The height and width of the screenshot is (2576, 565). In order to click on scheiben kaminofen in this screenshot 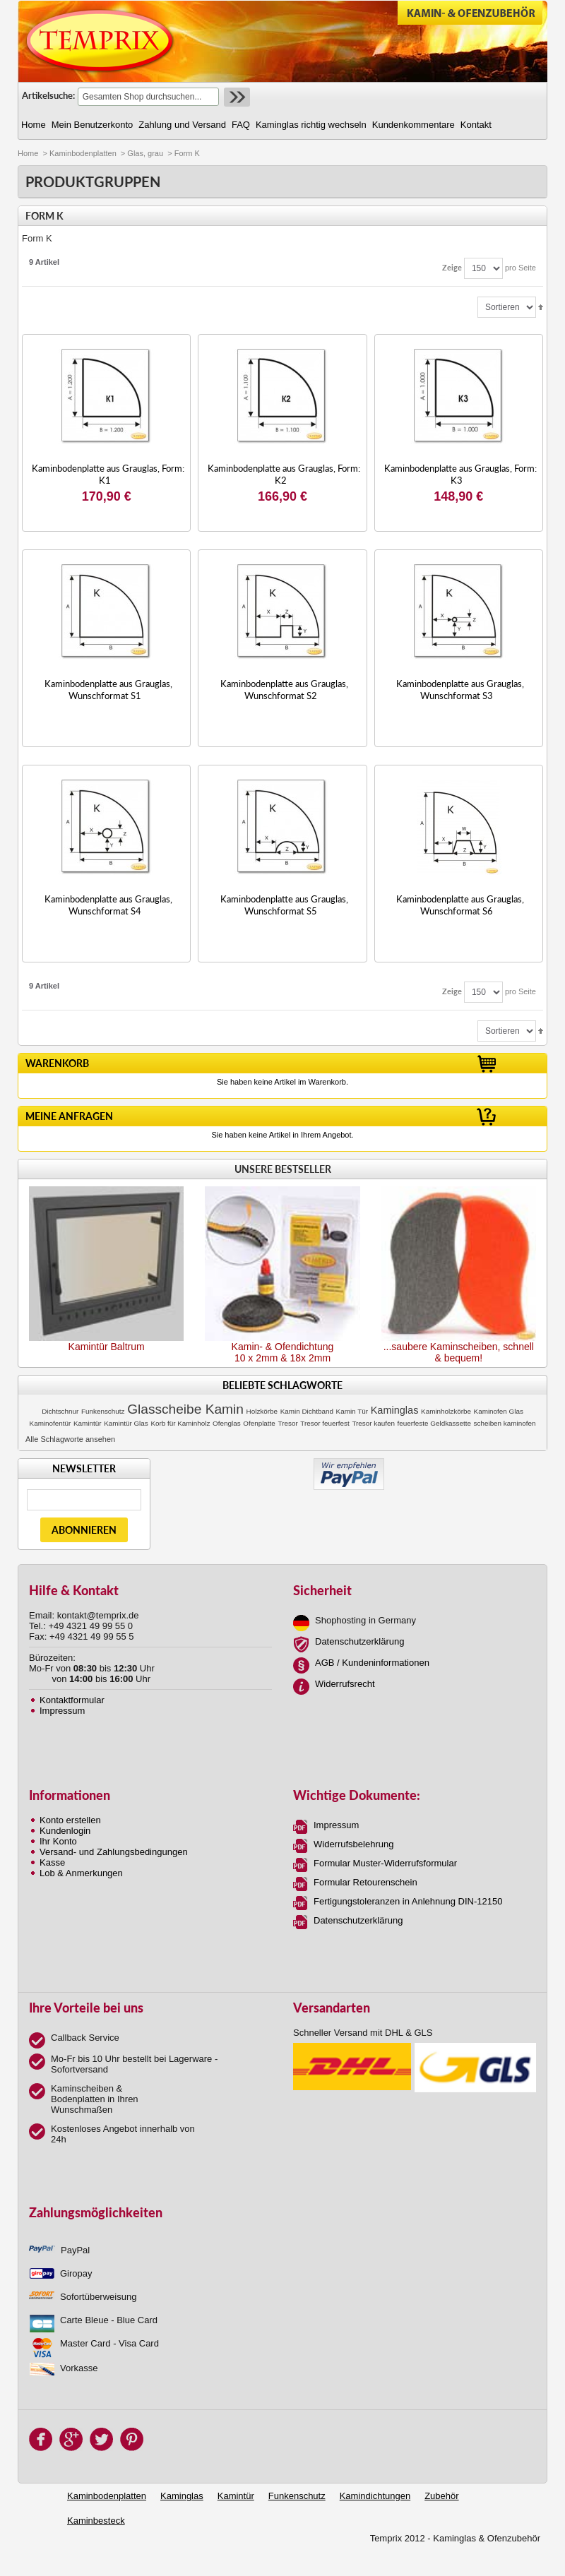, I will do `click(505, 1423)`.